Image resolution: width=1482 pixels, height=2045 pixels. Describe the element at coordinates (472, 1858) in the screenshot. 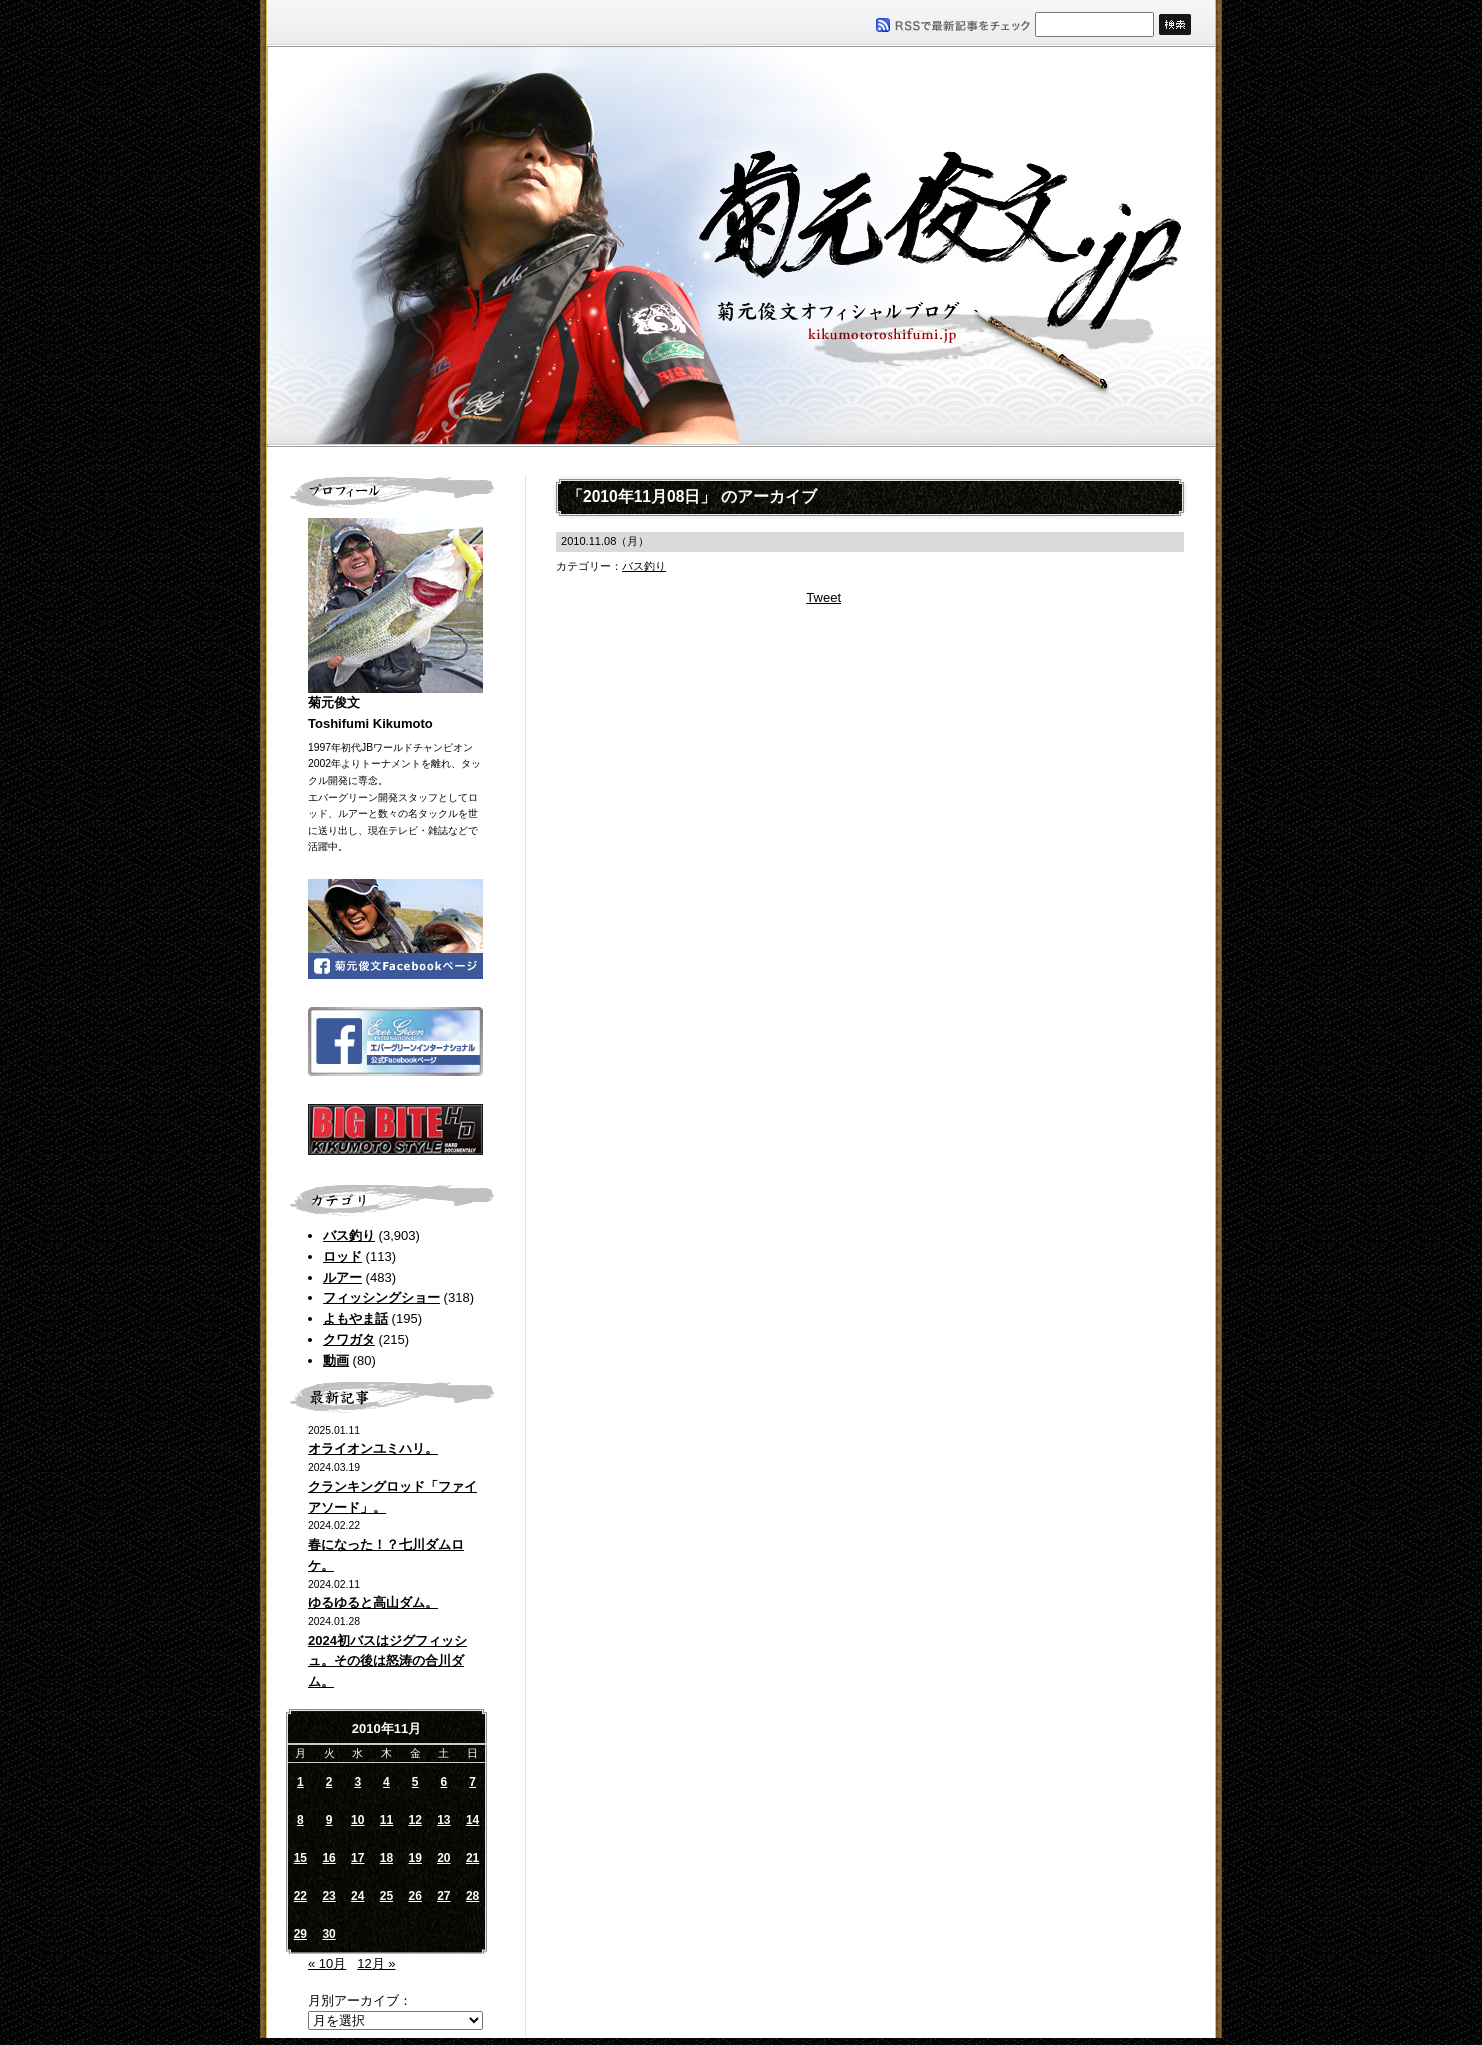

I see `21 [2010年11月21日 に投稿を公開]` at that location.